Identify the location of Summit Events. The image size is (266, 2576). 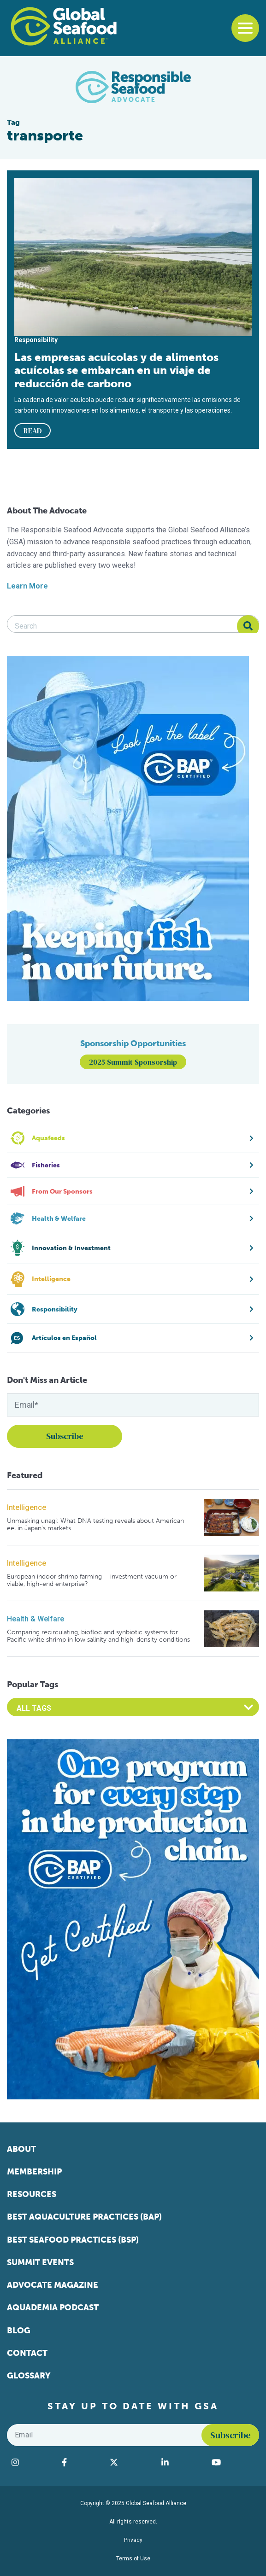
(40, 2262).